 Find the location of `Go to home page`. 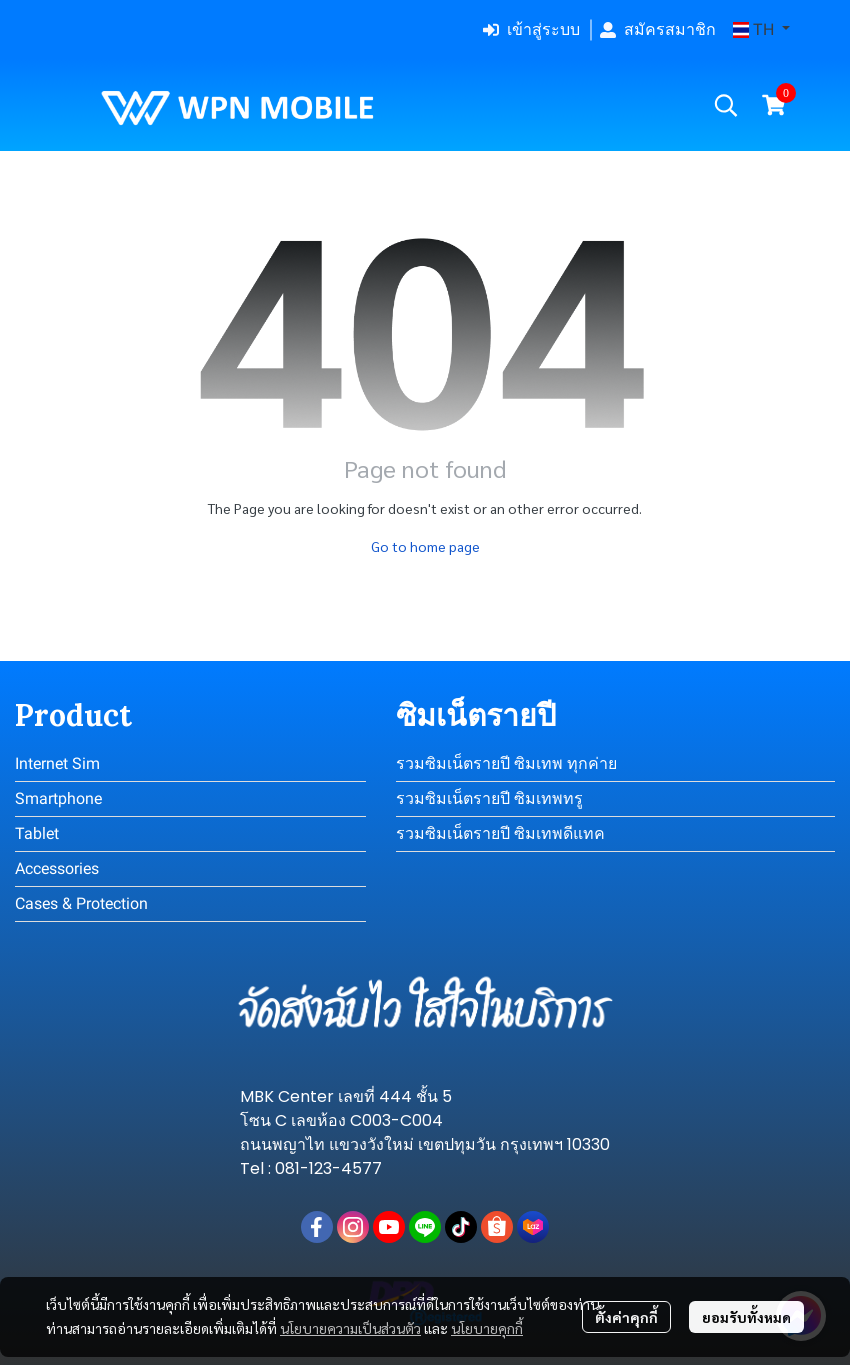

Go to home page is located at coordinates (425, 546).